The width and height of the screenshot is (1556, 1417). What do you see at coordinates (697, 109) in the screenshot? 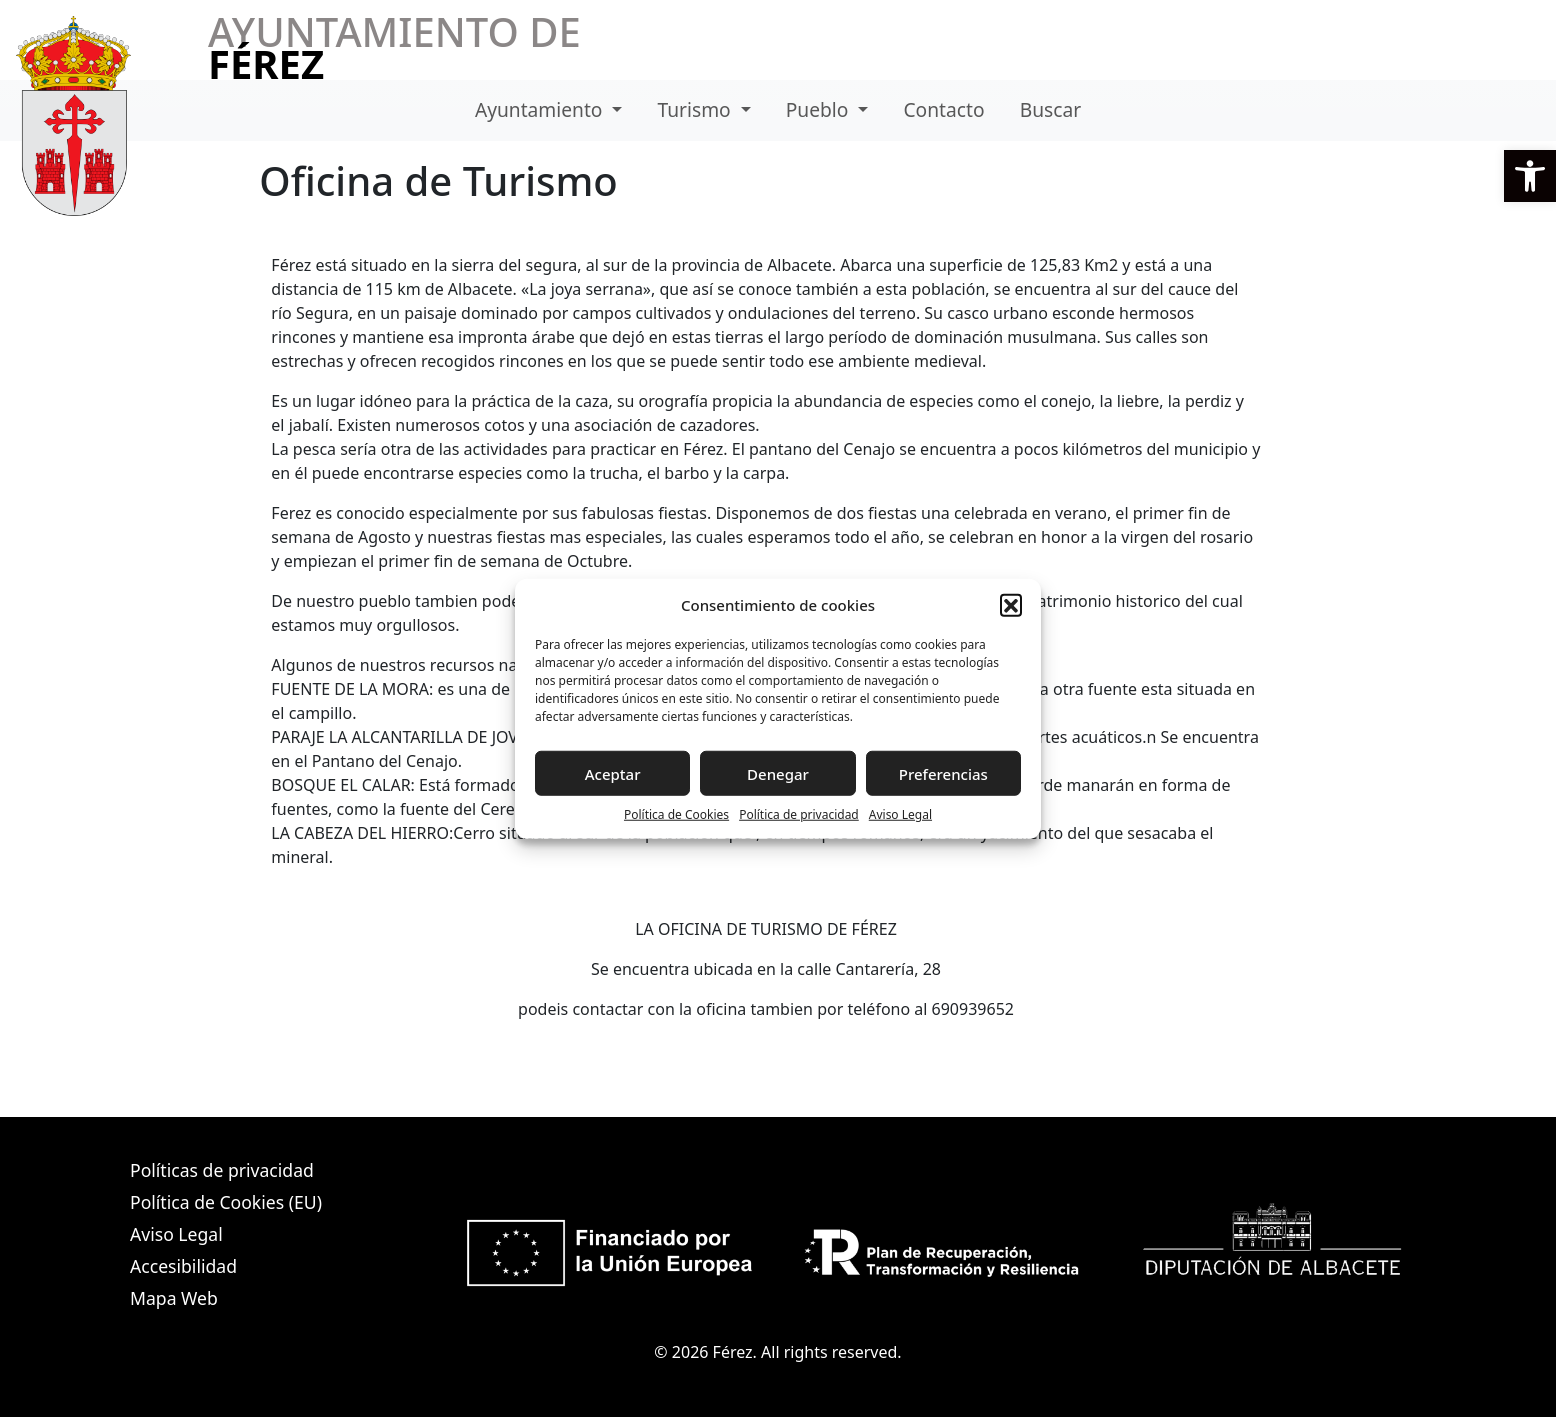
I see `Turismo` at bounding box center [697, 109].